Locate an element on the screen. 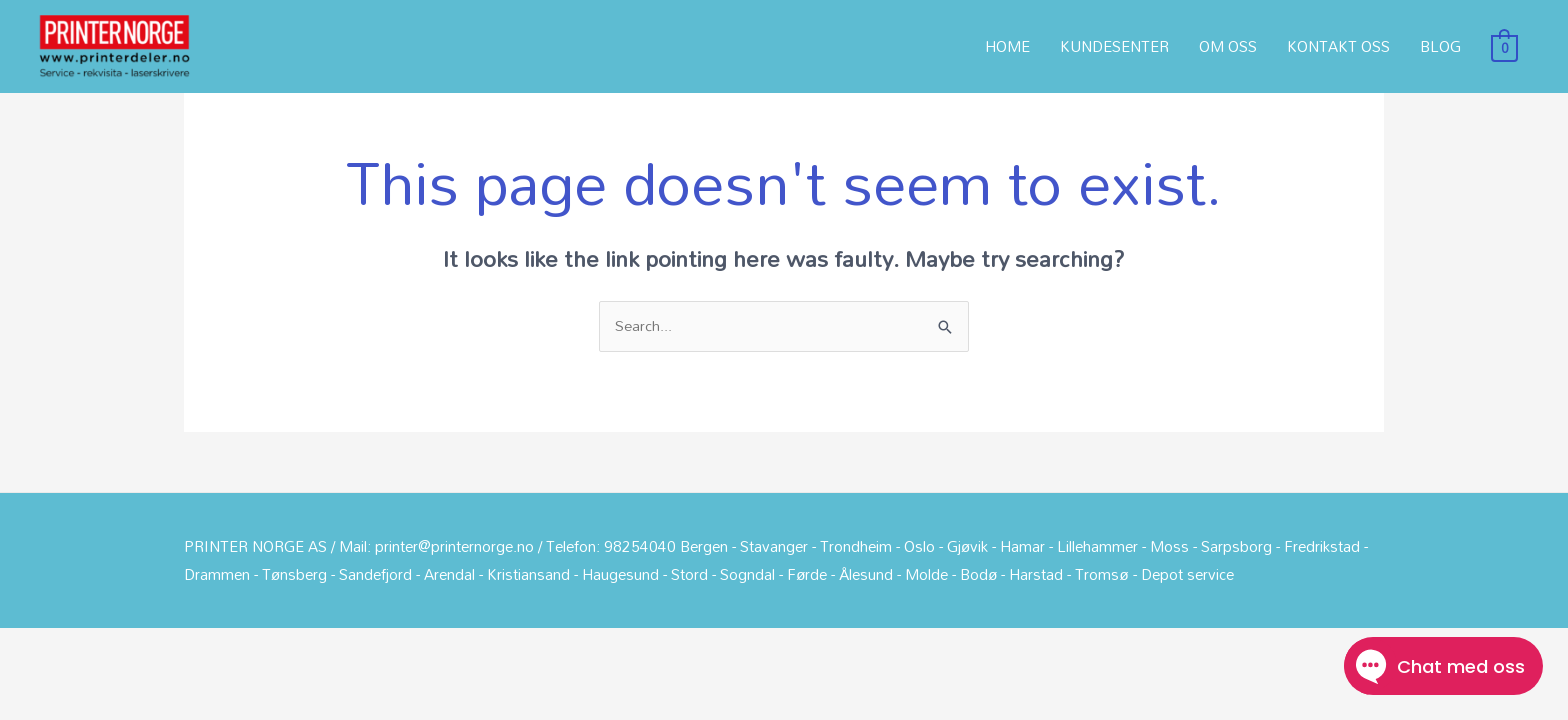 Image resolution: width=1568 pixels, height=720 pixels. HOME is located at coordinates (1007, 51).